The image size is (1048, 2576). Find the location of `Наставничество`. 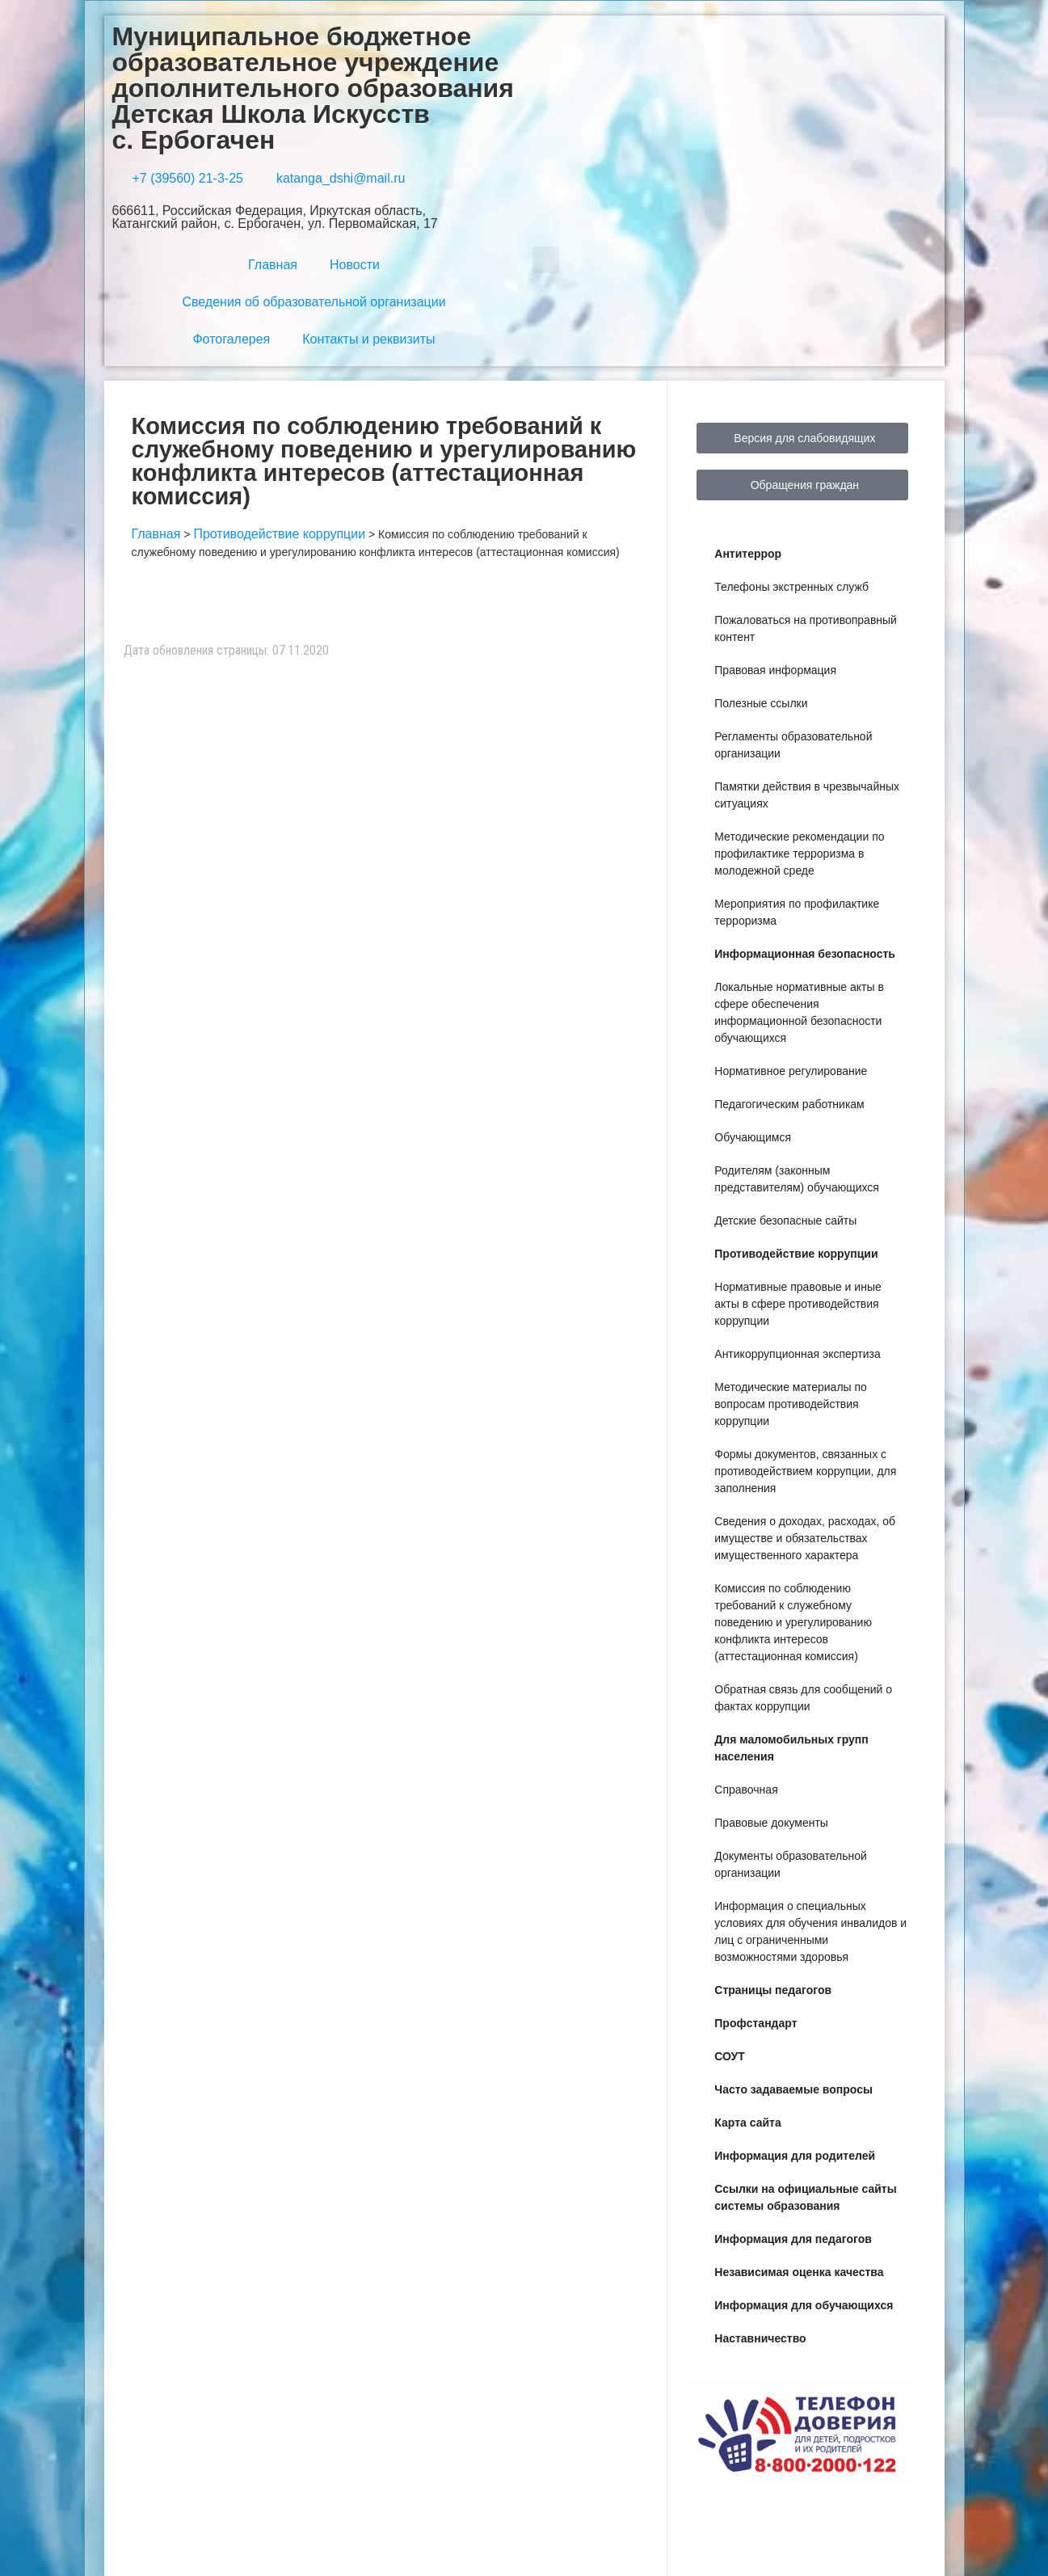

Наставничество is located at coordinates (760, 2338).